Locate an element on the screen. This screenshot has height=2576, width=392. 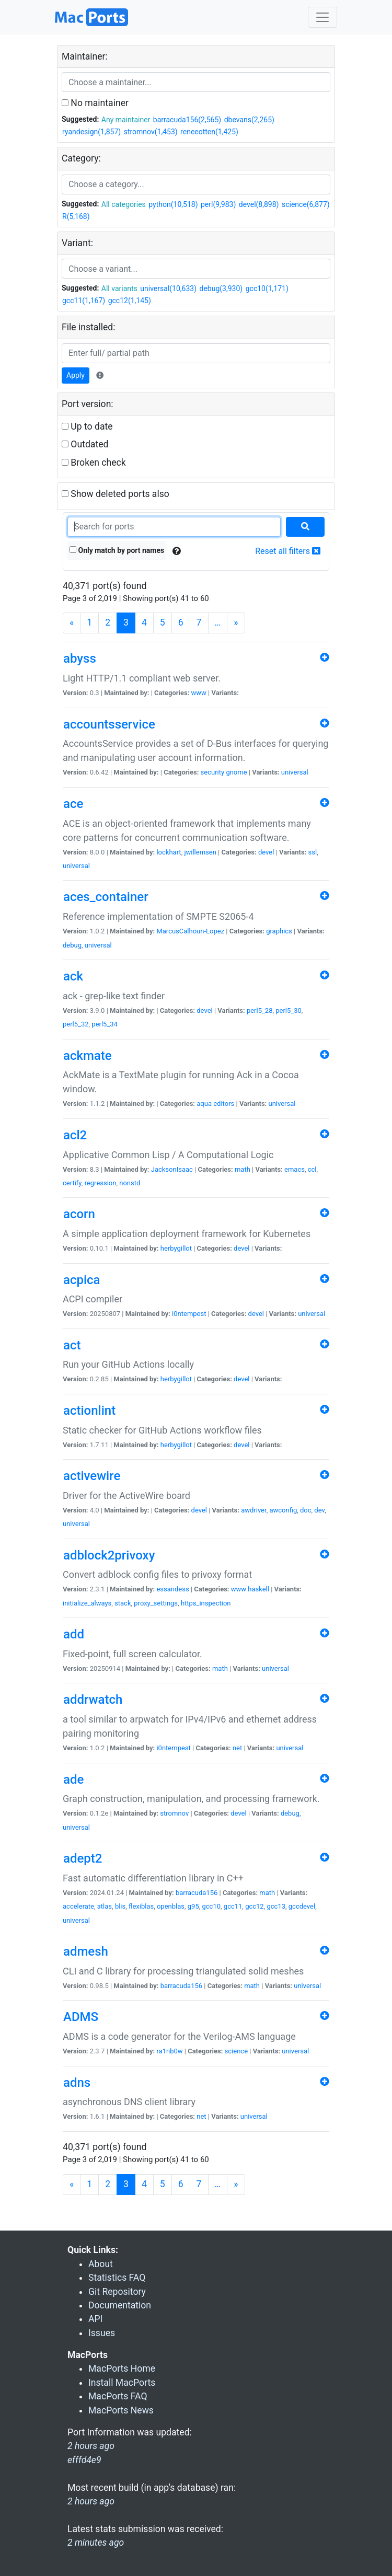
Only match by port names is located at coordinates (117, 550).